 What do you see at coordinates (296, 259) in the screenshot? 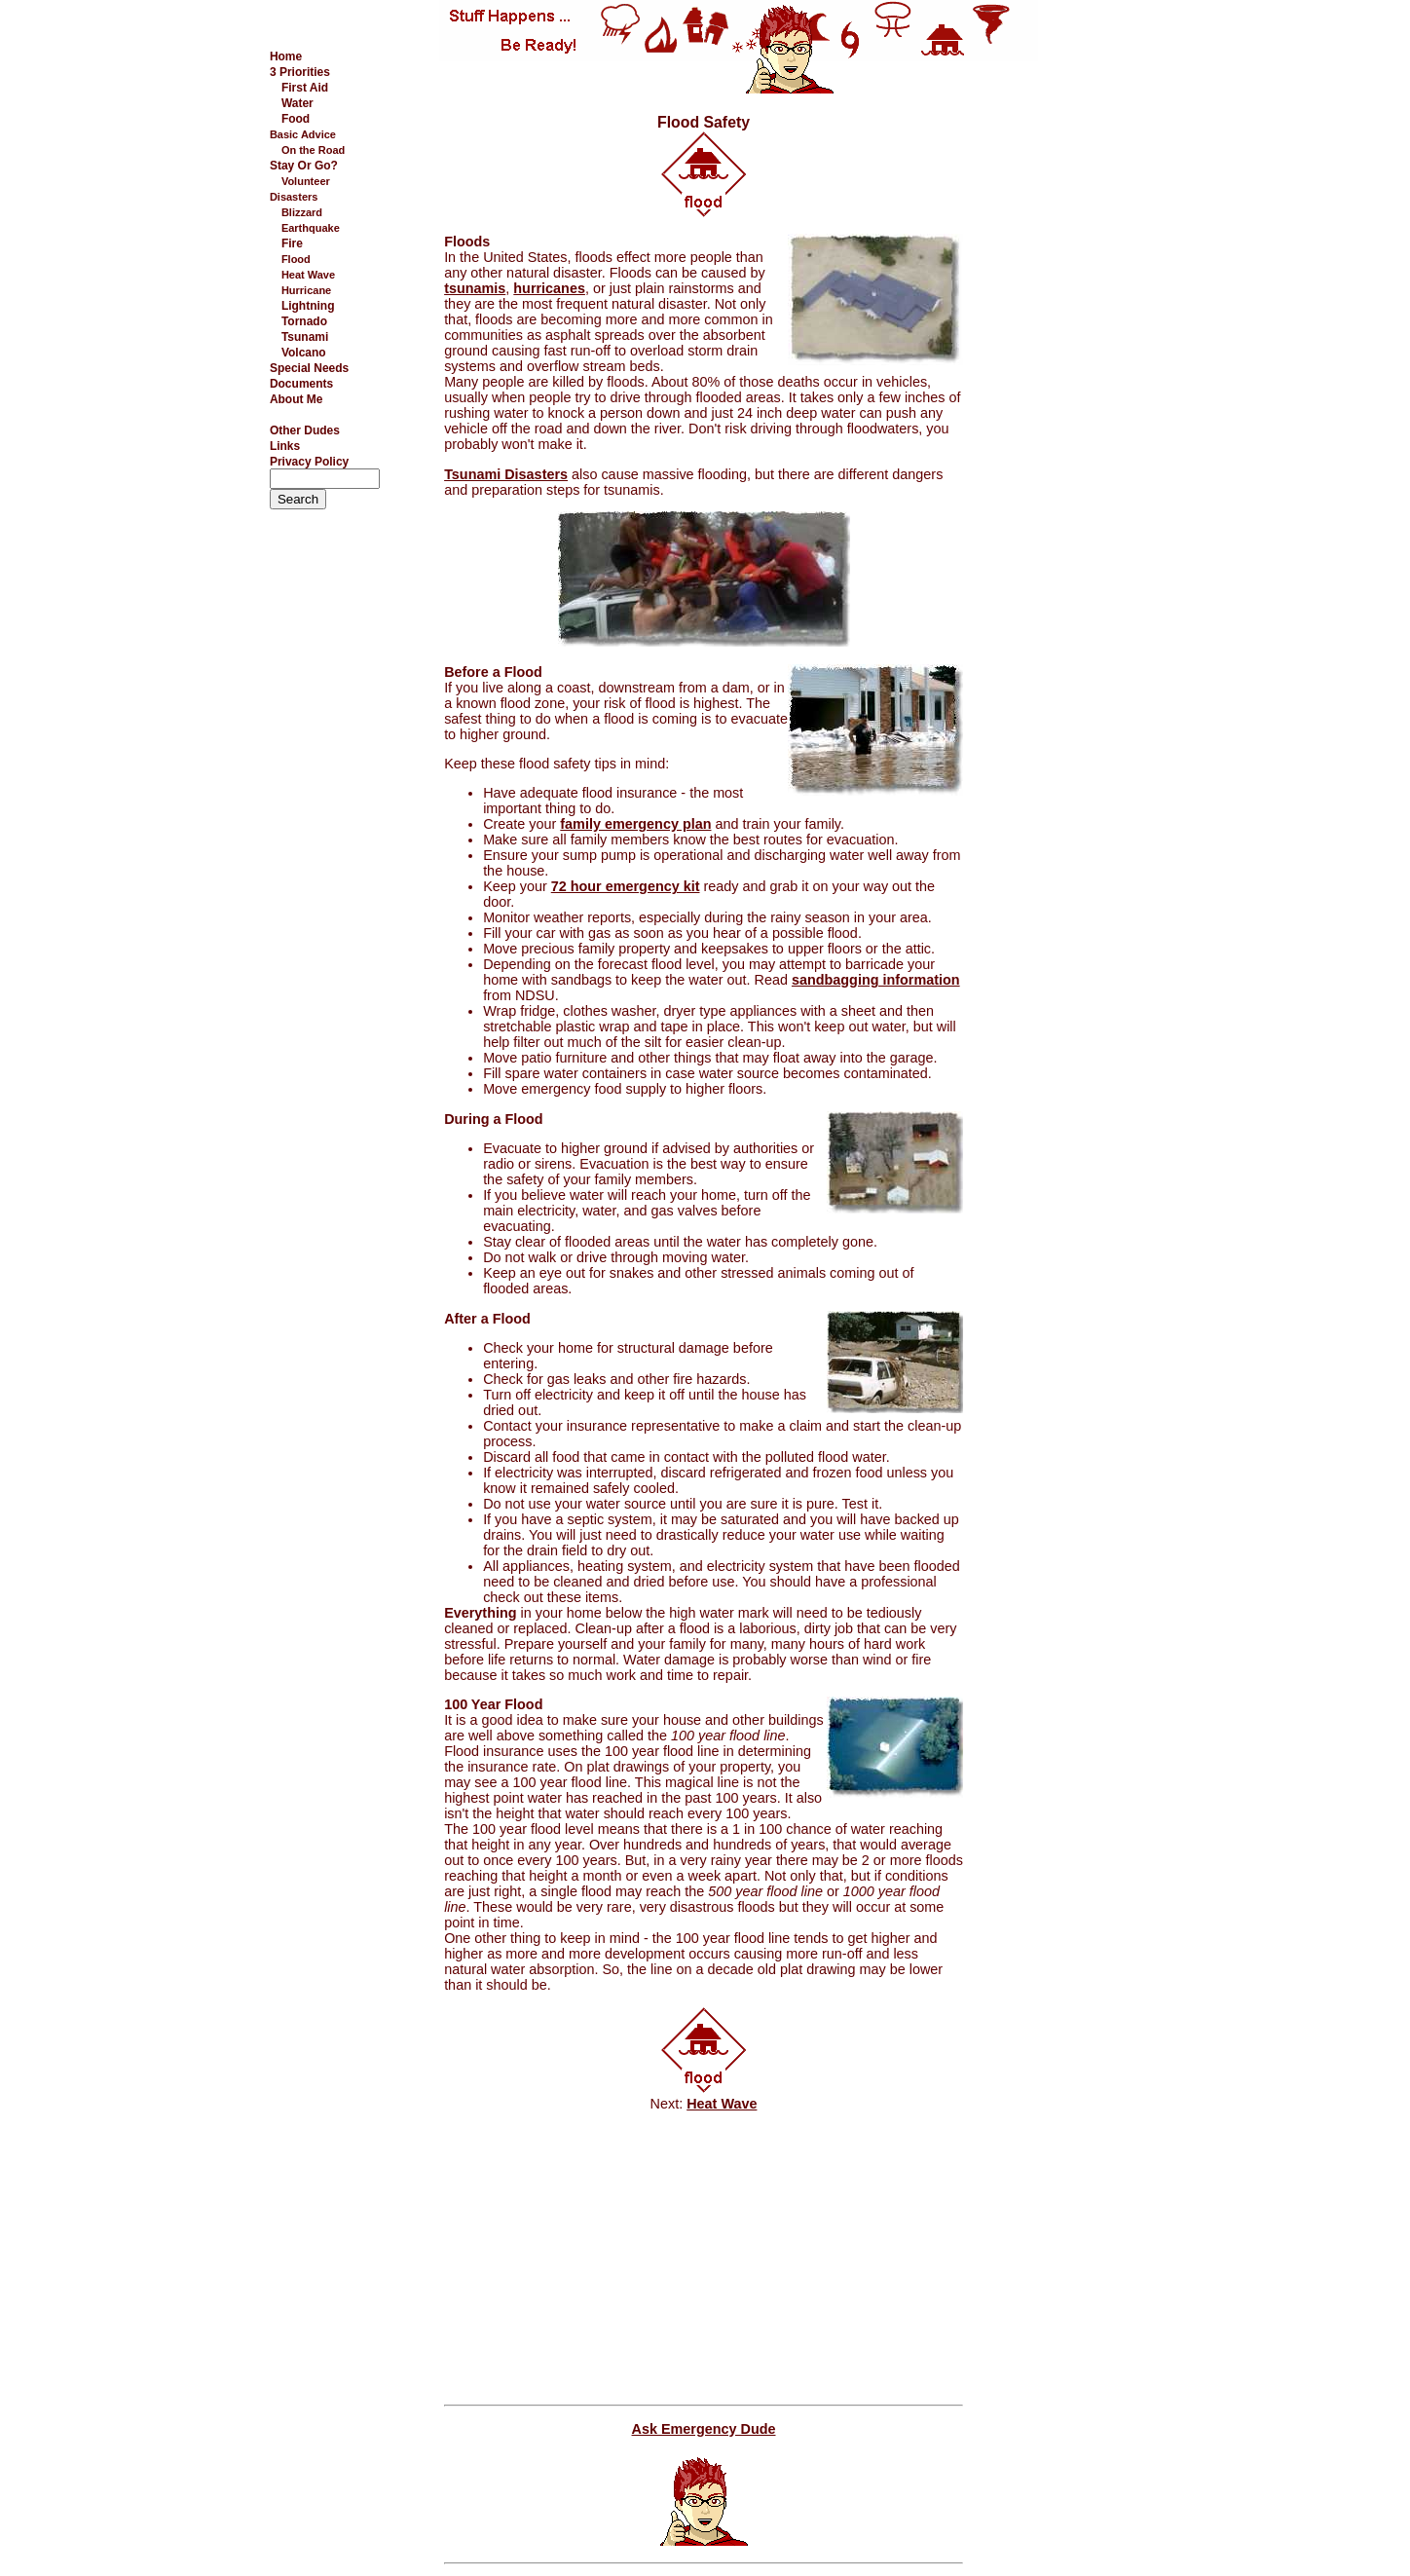
I see `Flood` at bounding box center [296, 259].